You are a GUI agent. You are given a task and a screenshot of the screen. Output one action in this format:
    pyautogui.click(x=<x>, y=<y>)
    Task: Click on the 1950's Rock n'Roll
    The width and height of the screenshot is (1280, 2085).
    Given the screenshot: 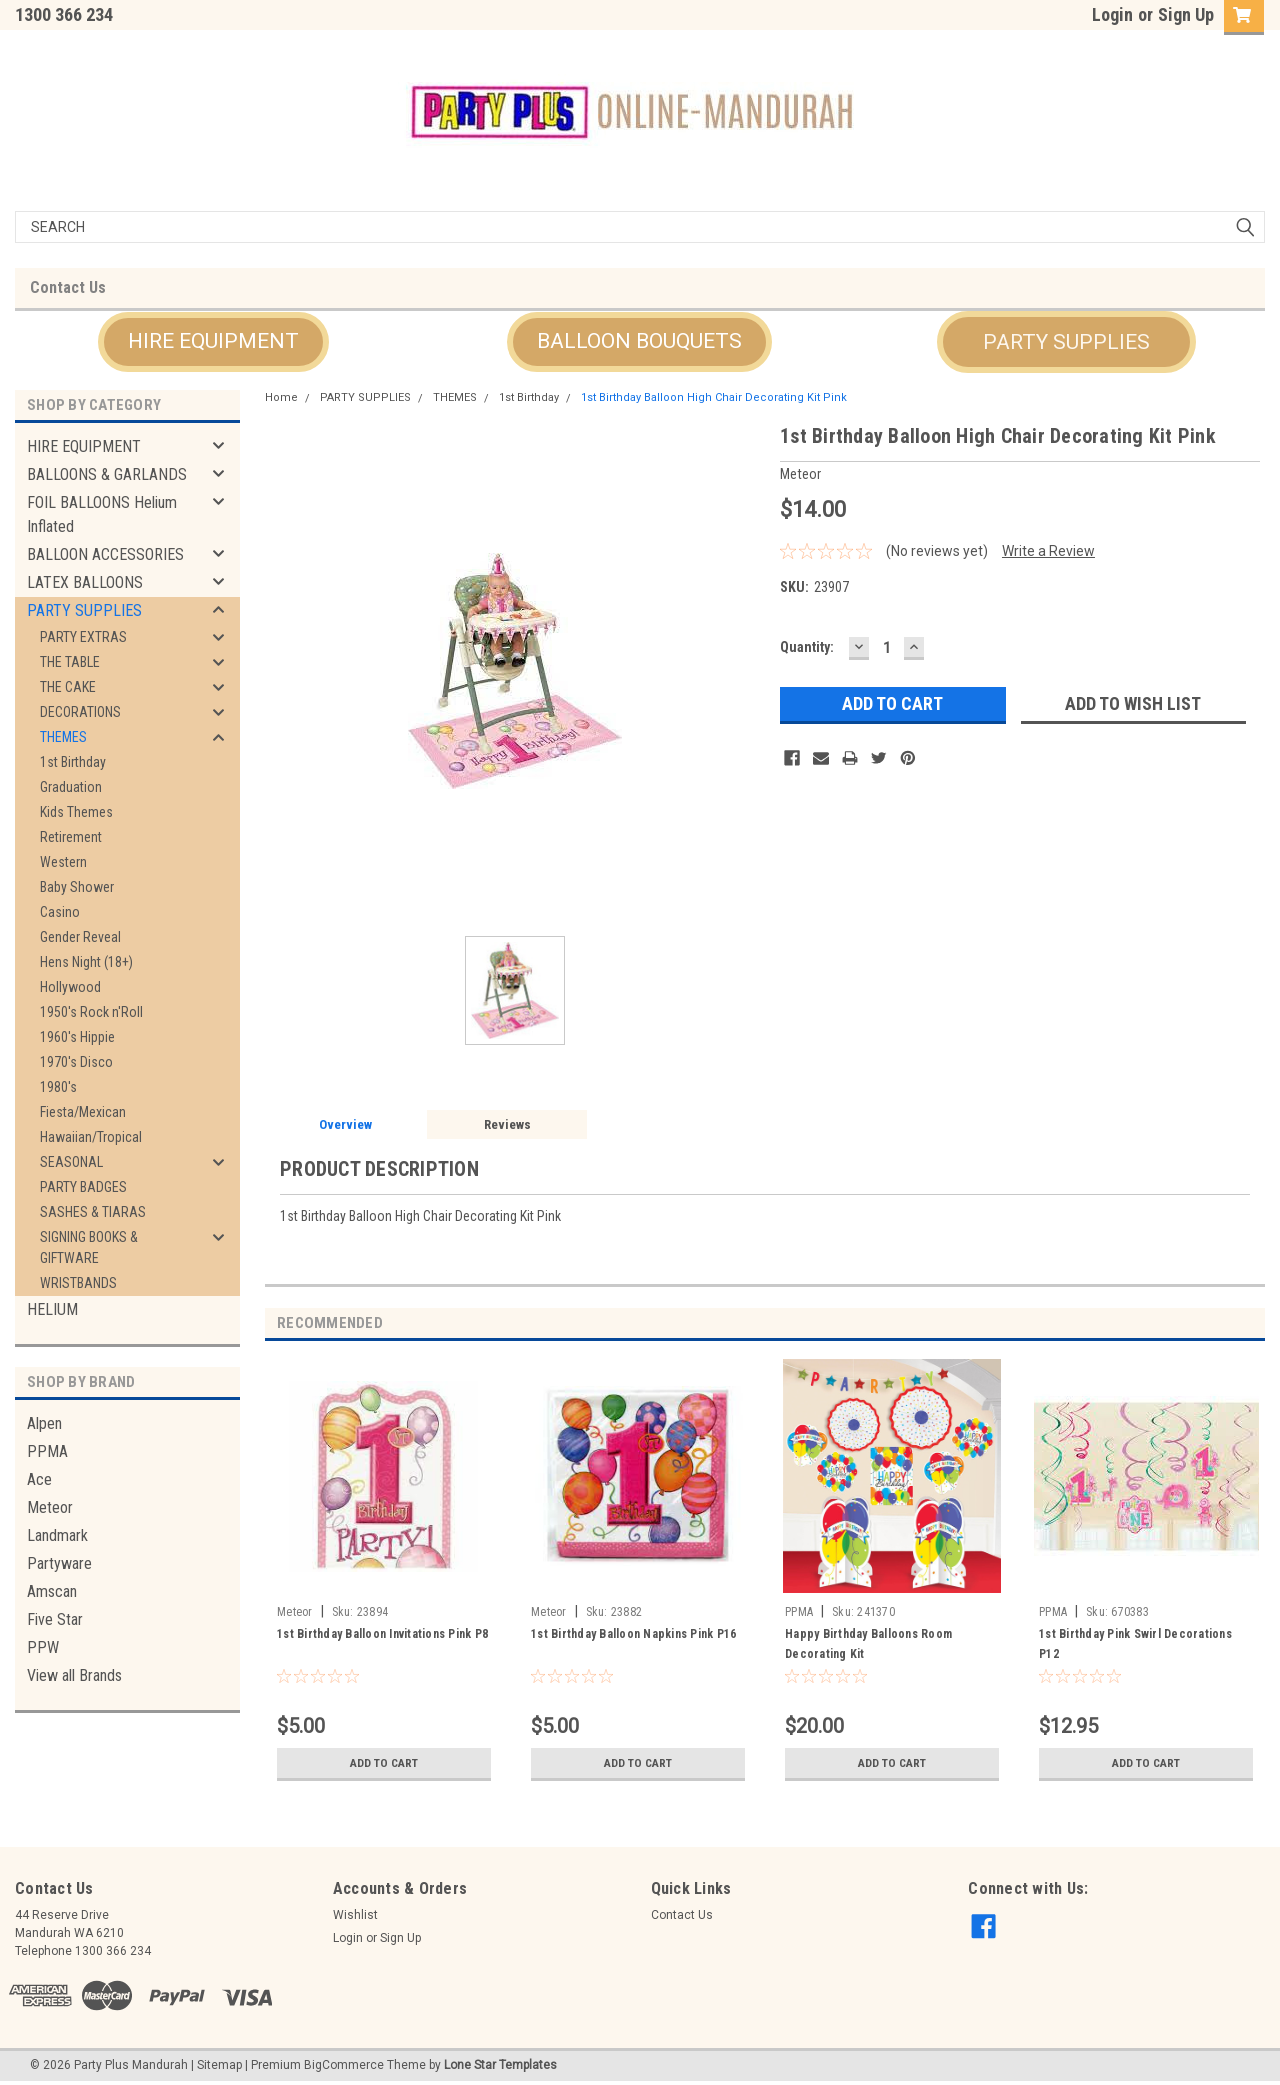 What is the action you would take?
    pyautogui.click(x=91, y=1012)
    